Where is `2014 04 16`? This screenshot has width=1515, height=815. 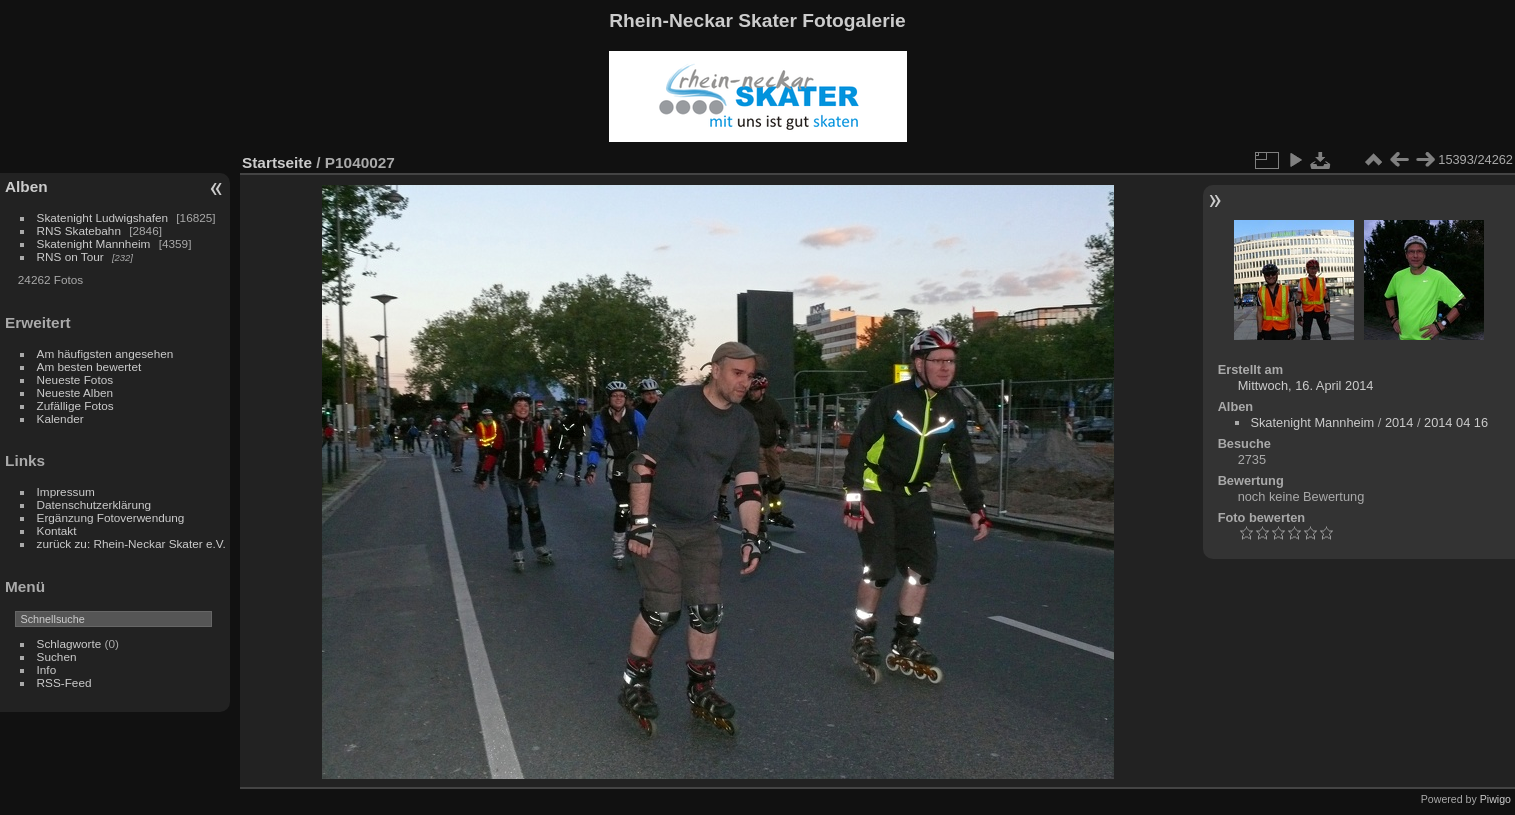 2014 04 16 is located at coordinates (1456, 422).